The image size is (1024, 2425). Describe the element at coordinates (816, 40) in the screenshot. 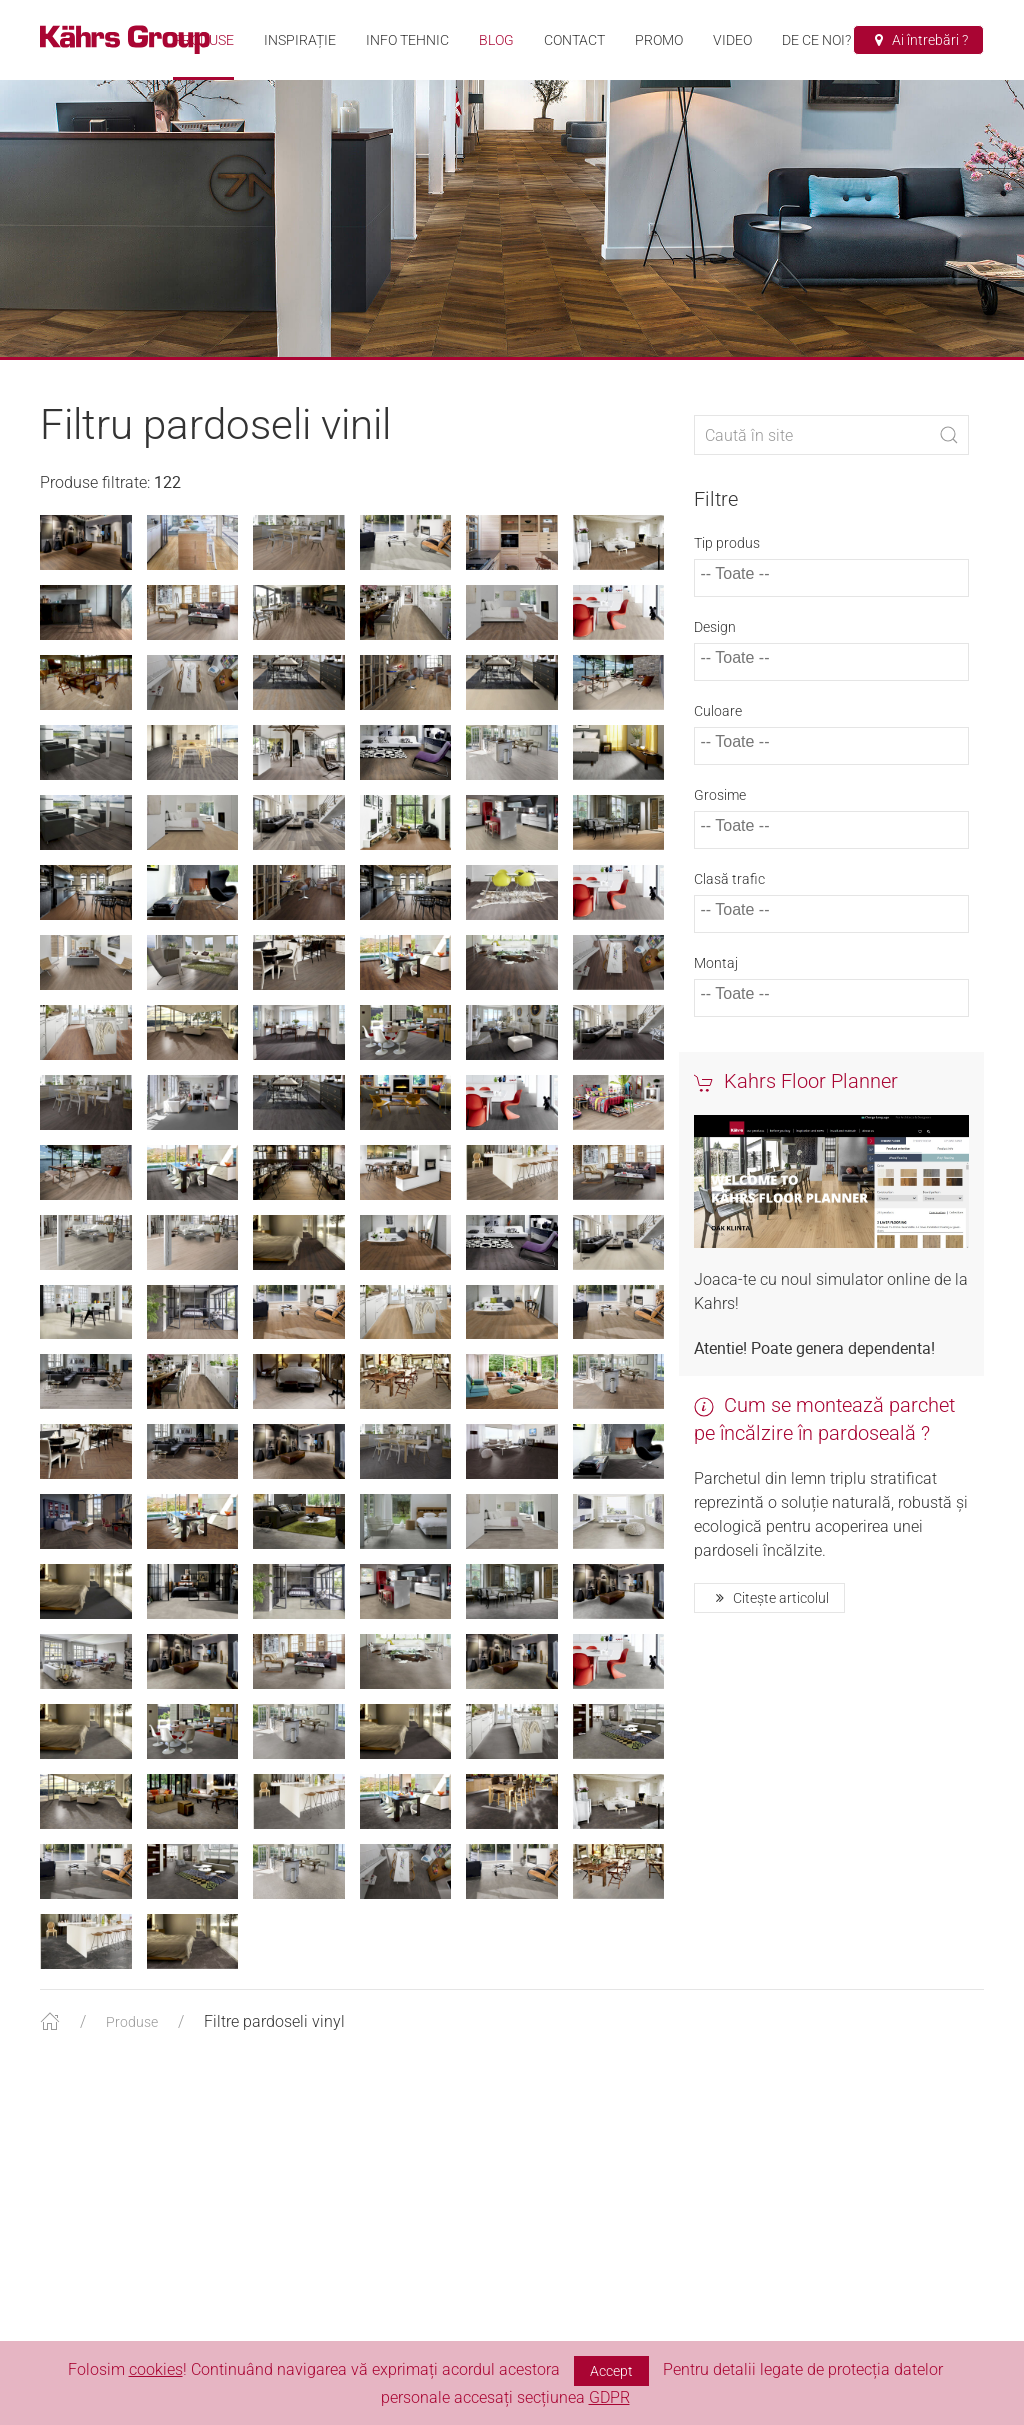

I see `De ce noi?` at that location.